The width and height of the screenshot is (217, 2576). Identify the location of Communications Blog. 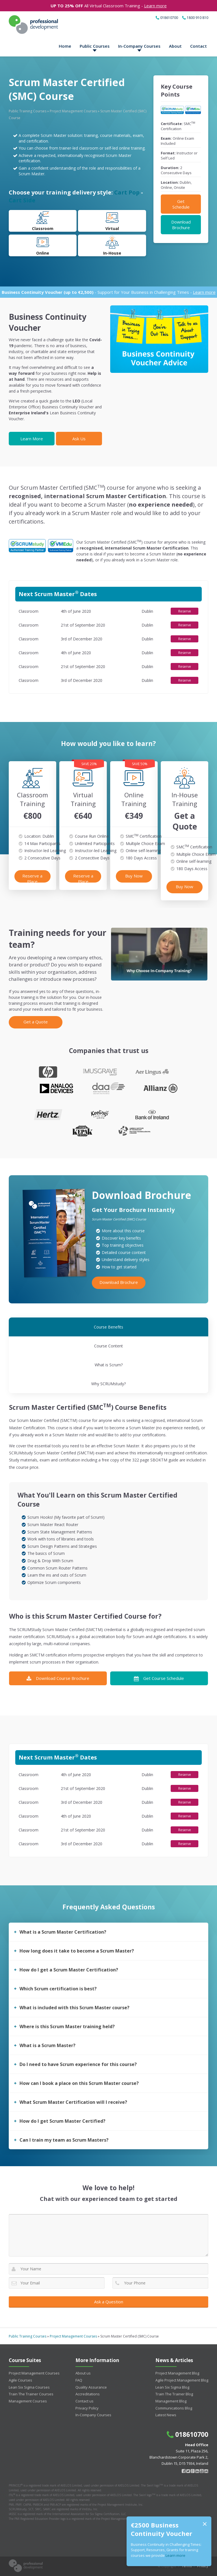
(173, 2408).